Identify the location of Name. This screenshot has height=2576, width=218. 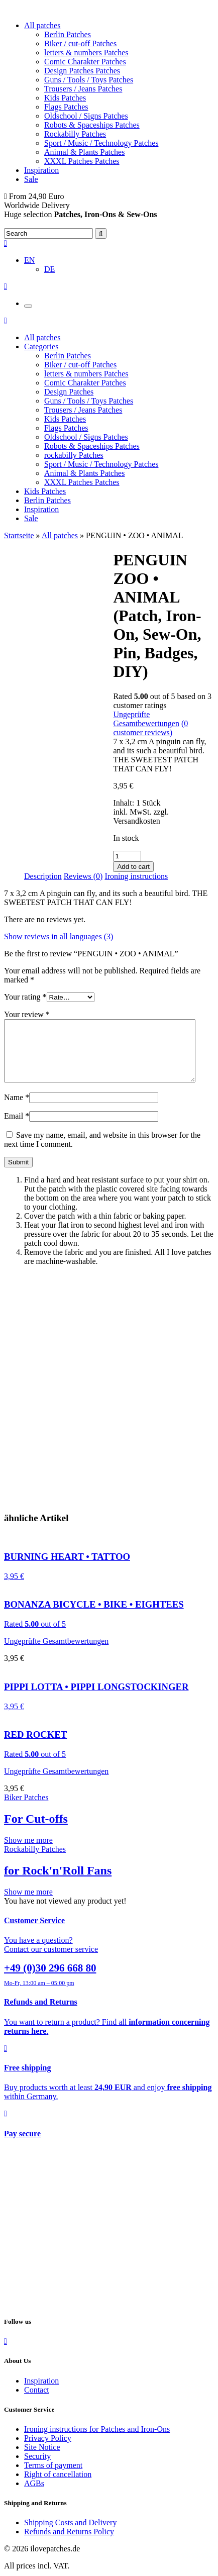
(16, 1109).